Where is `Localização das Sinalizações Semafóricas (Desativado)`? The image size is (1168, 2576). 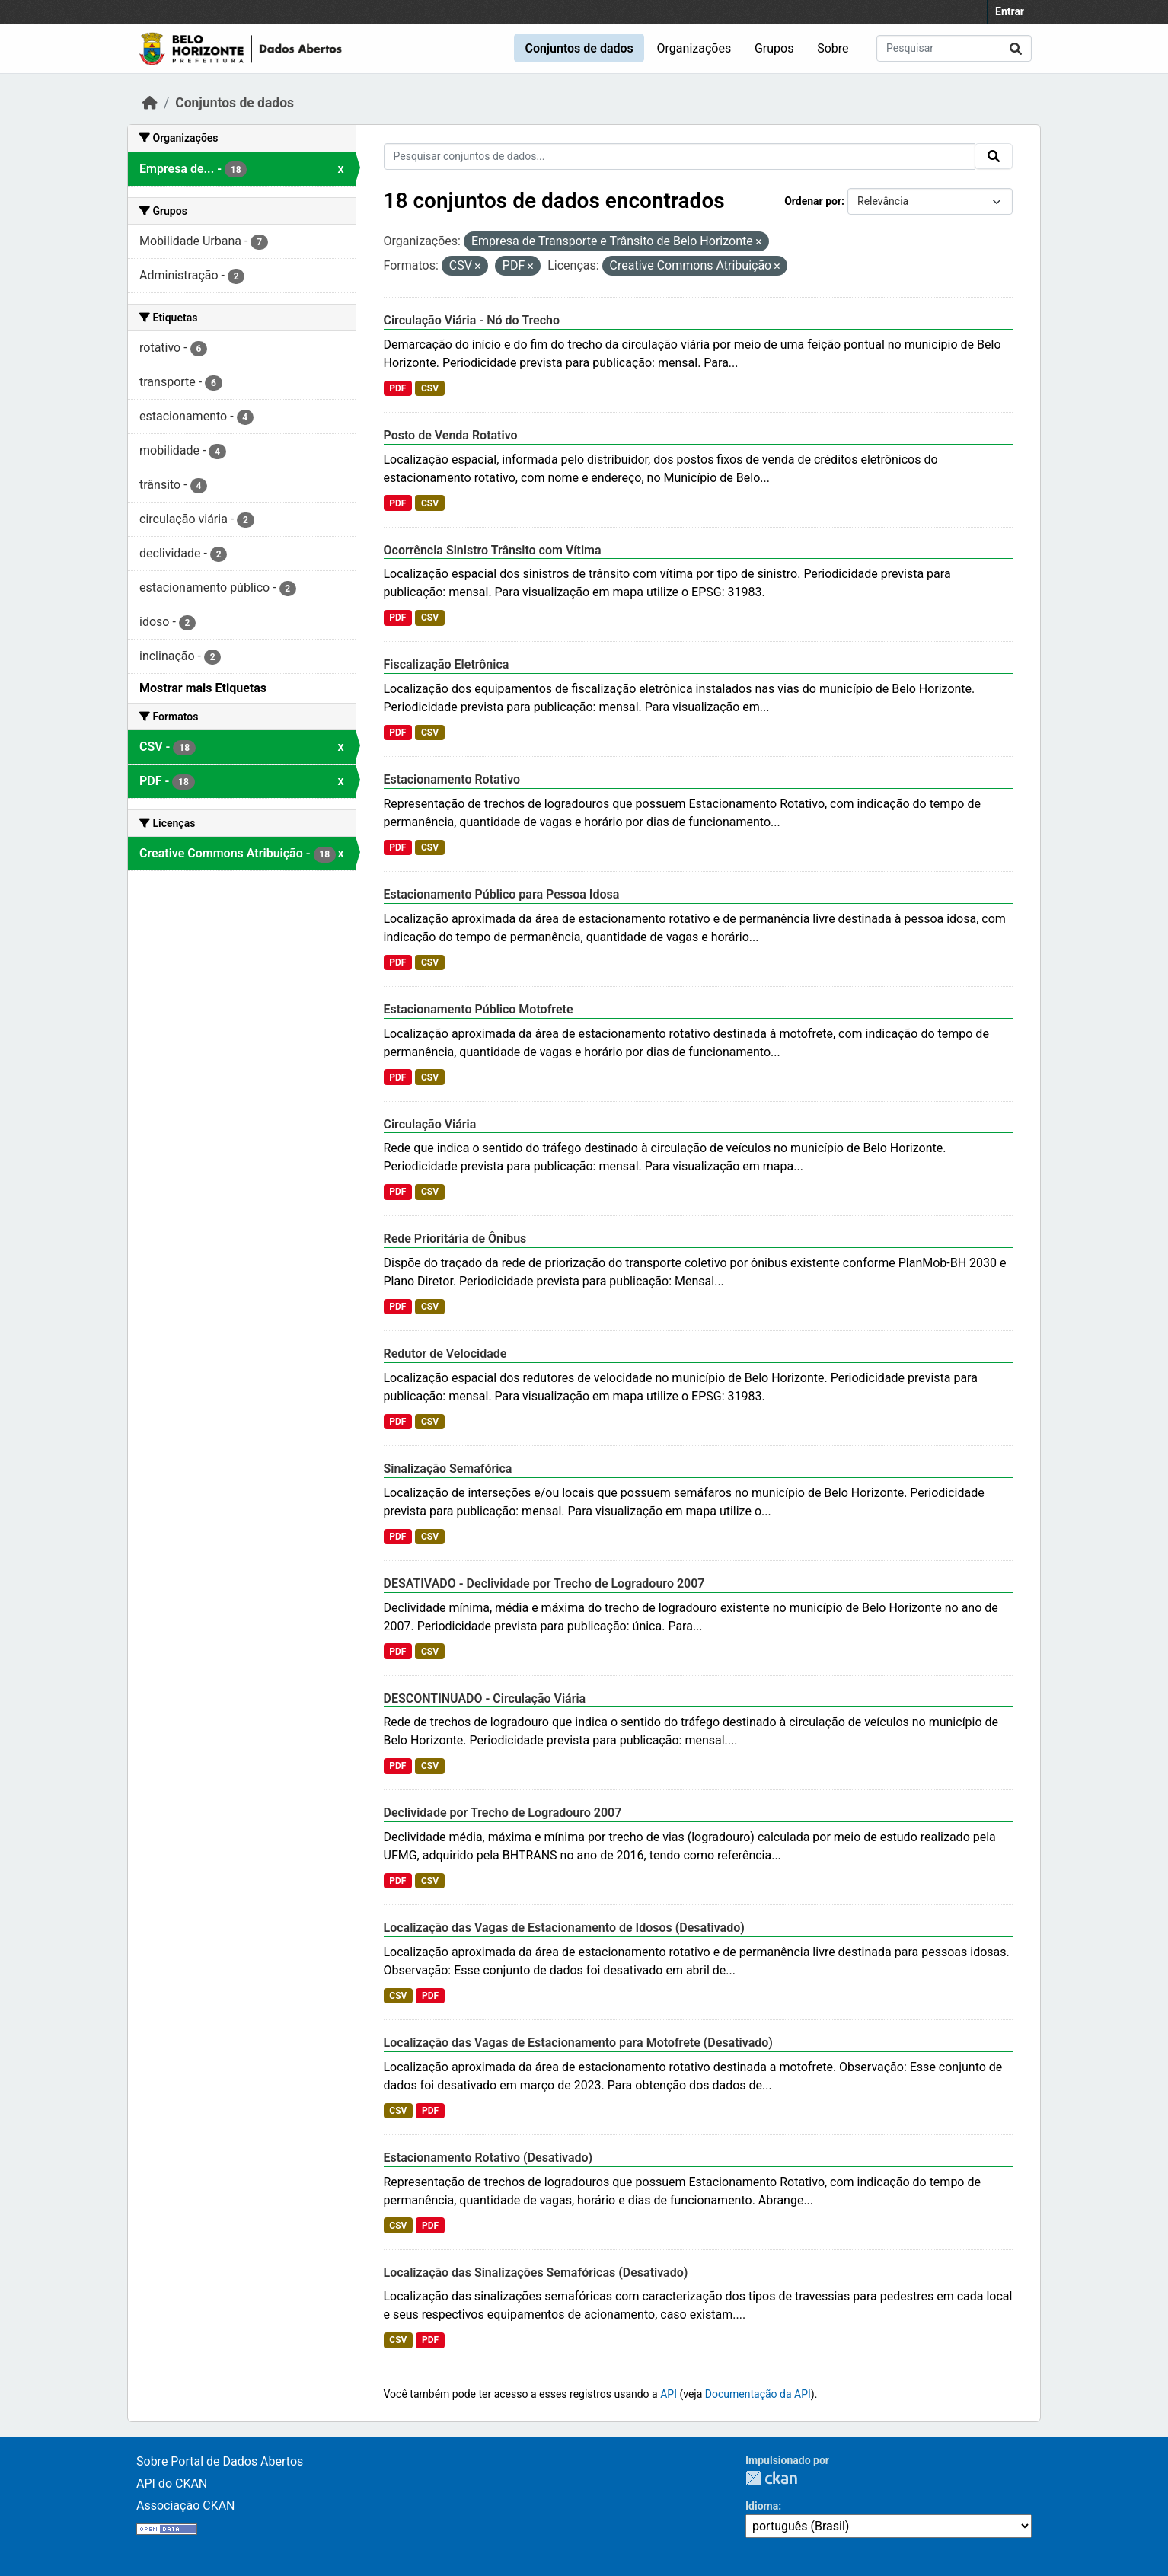 Localização das Sinalizações Semafóricas (Desativado) is located at coordinates (536, 2272).